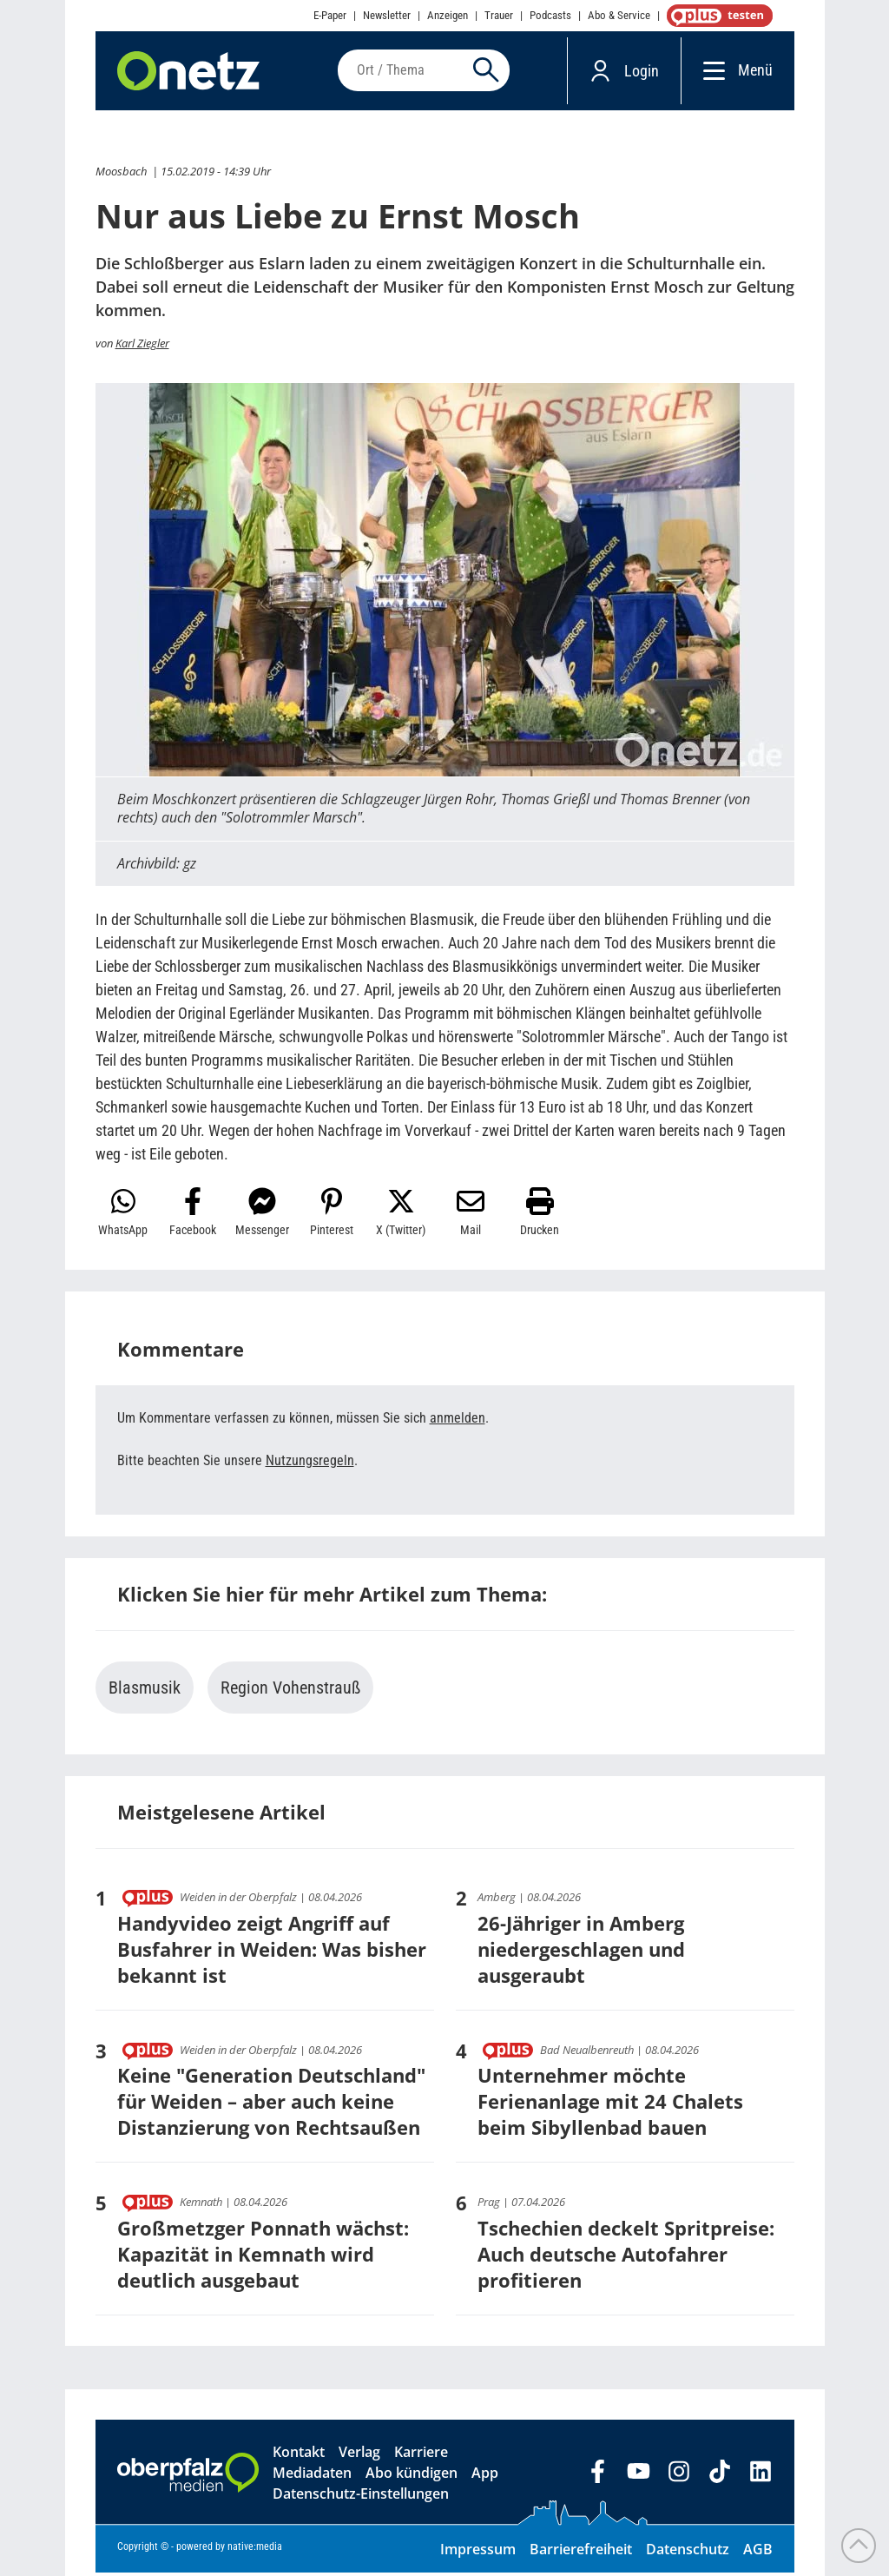  Describe the element at coordinates (359, 2455) in the screenshot. I see `Verlag` at that location.